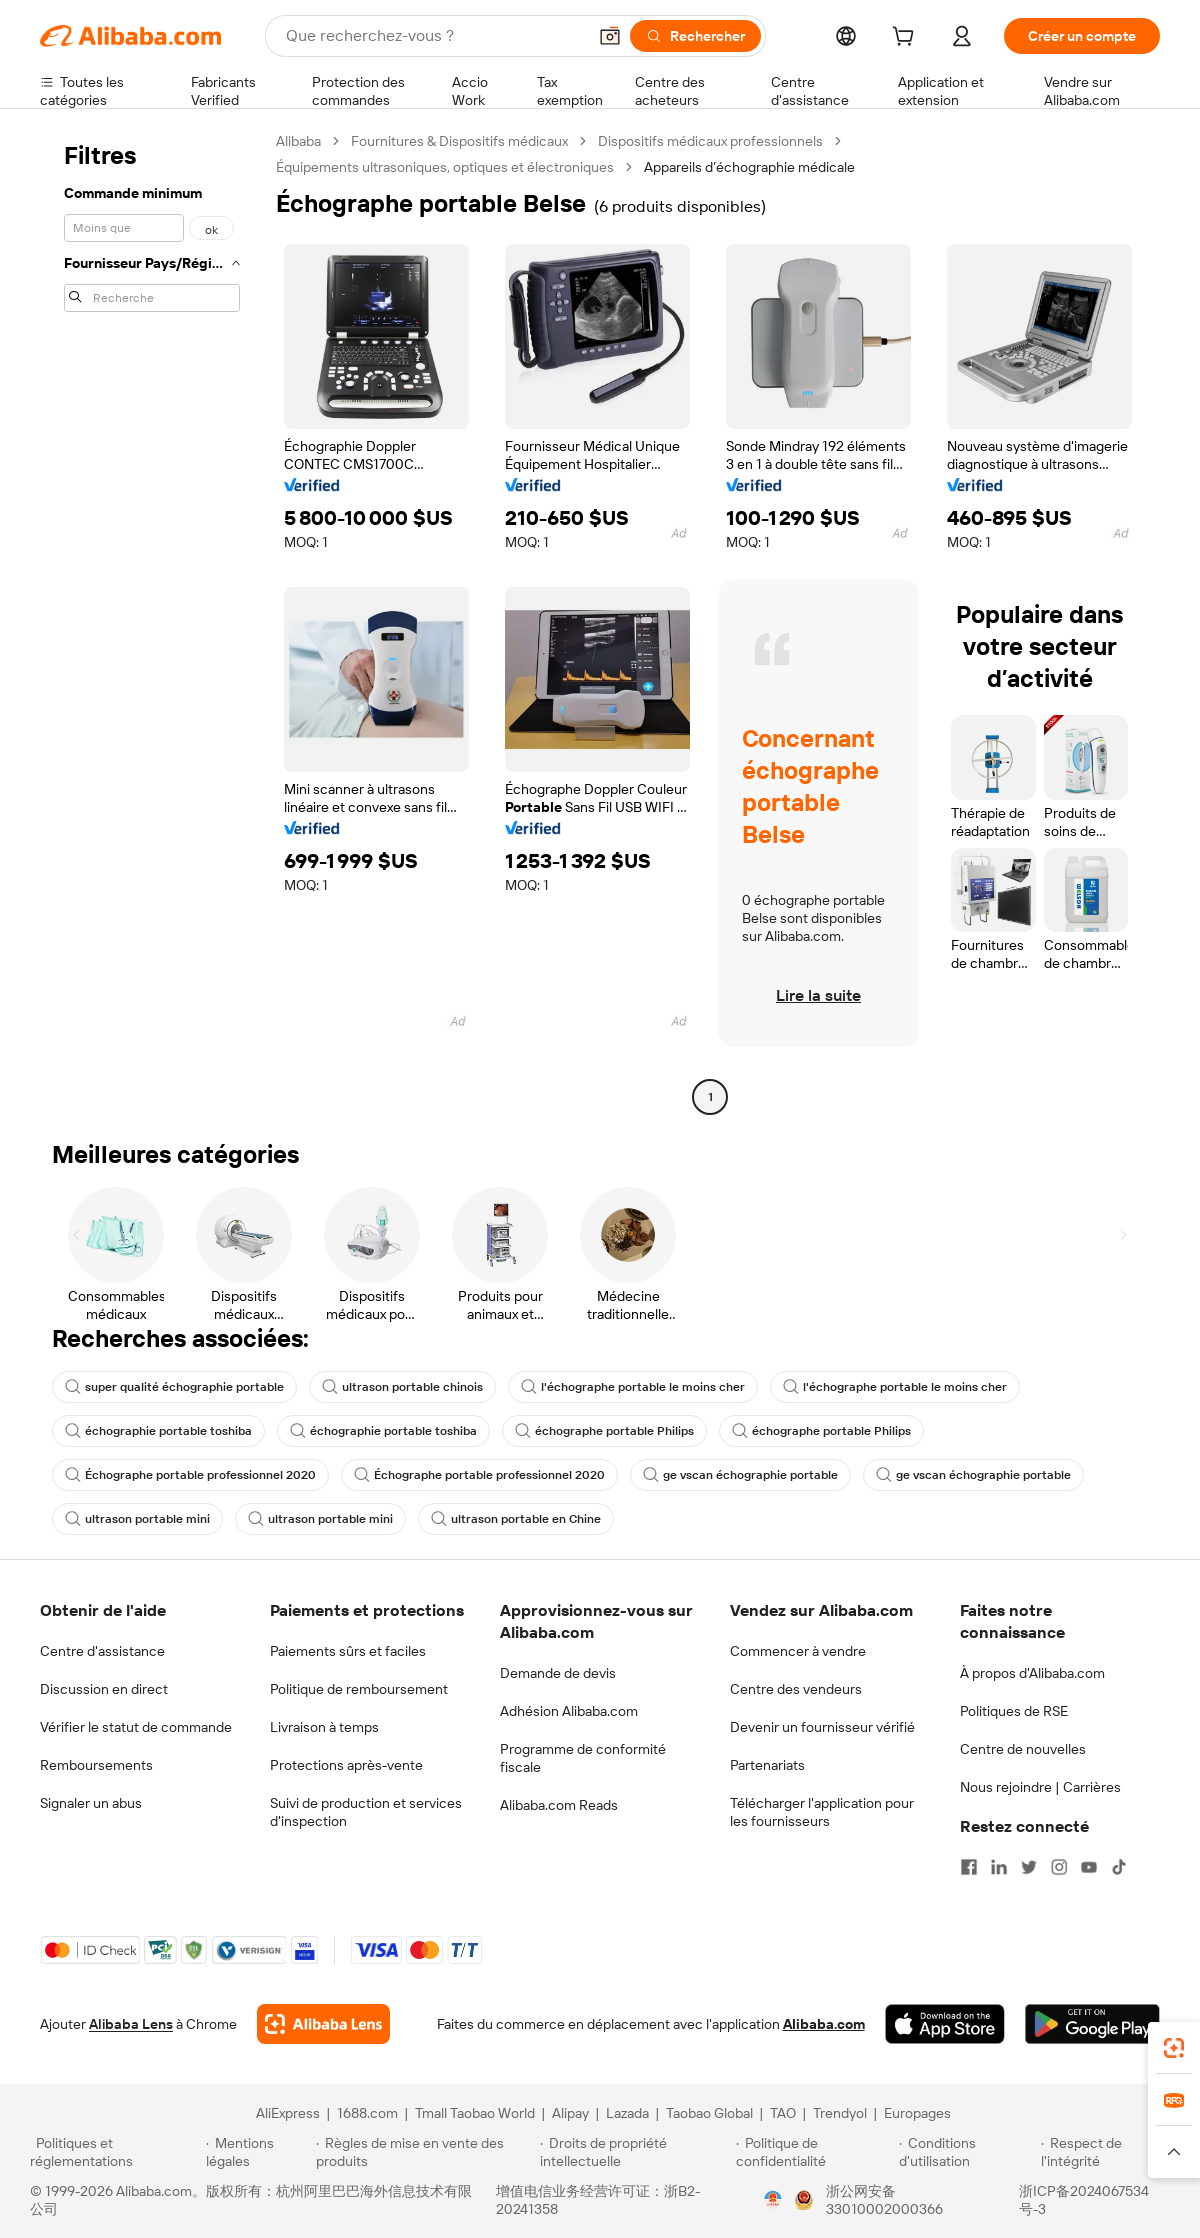  I want to click on ultrason portable chinois, so click(402, 1387).